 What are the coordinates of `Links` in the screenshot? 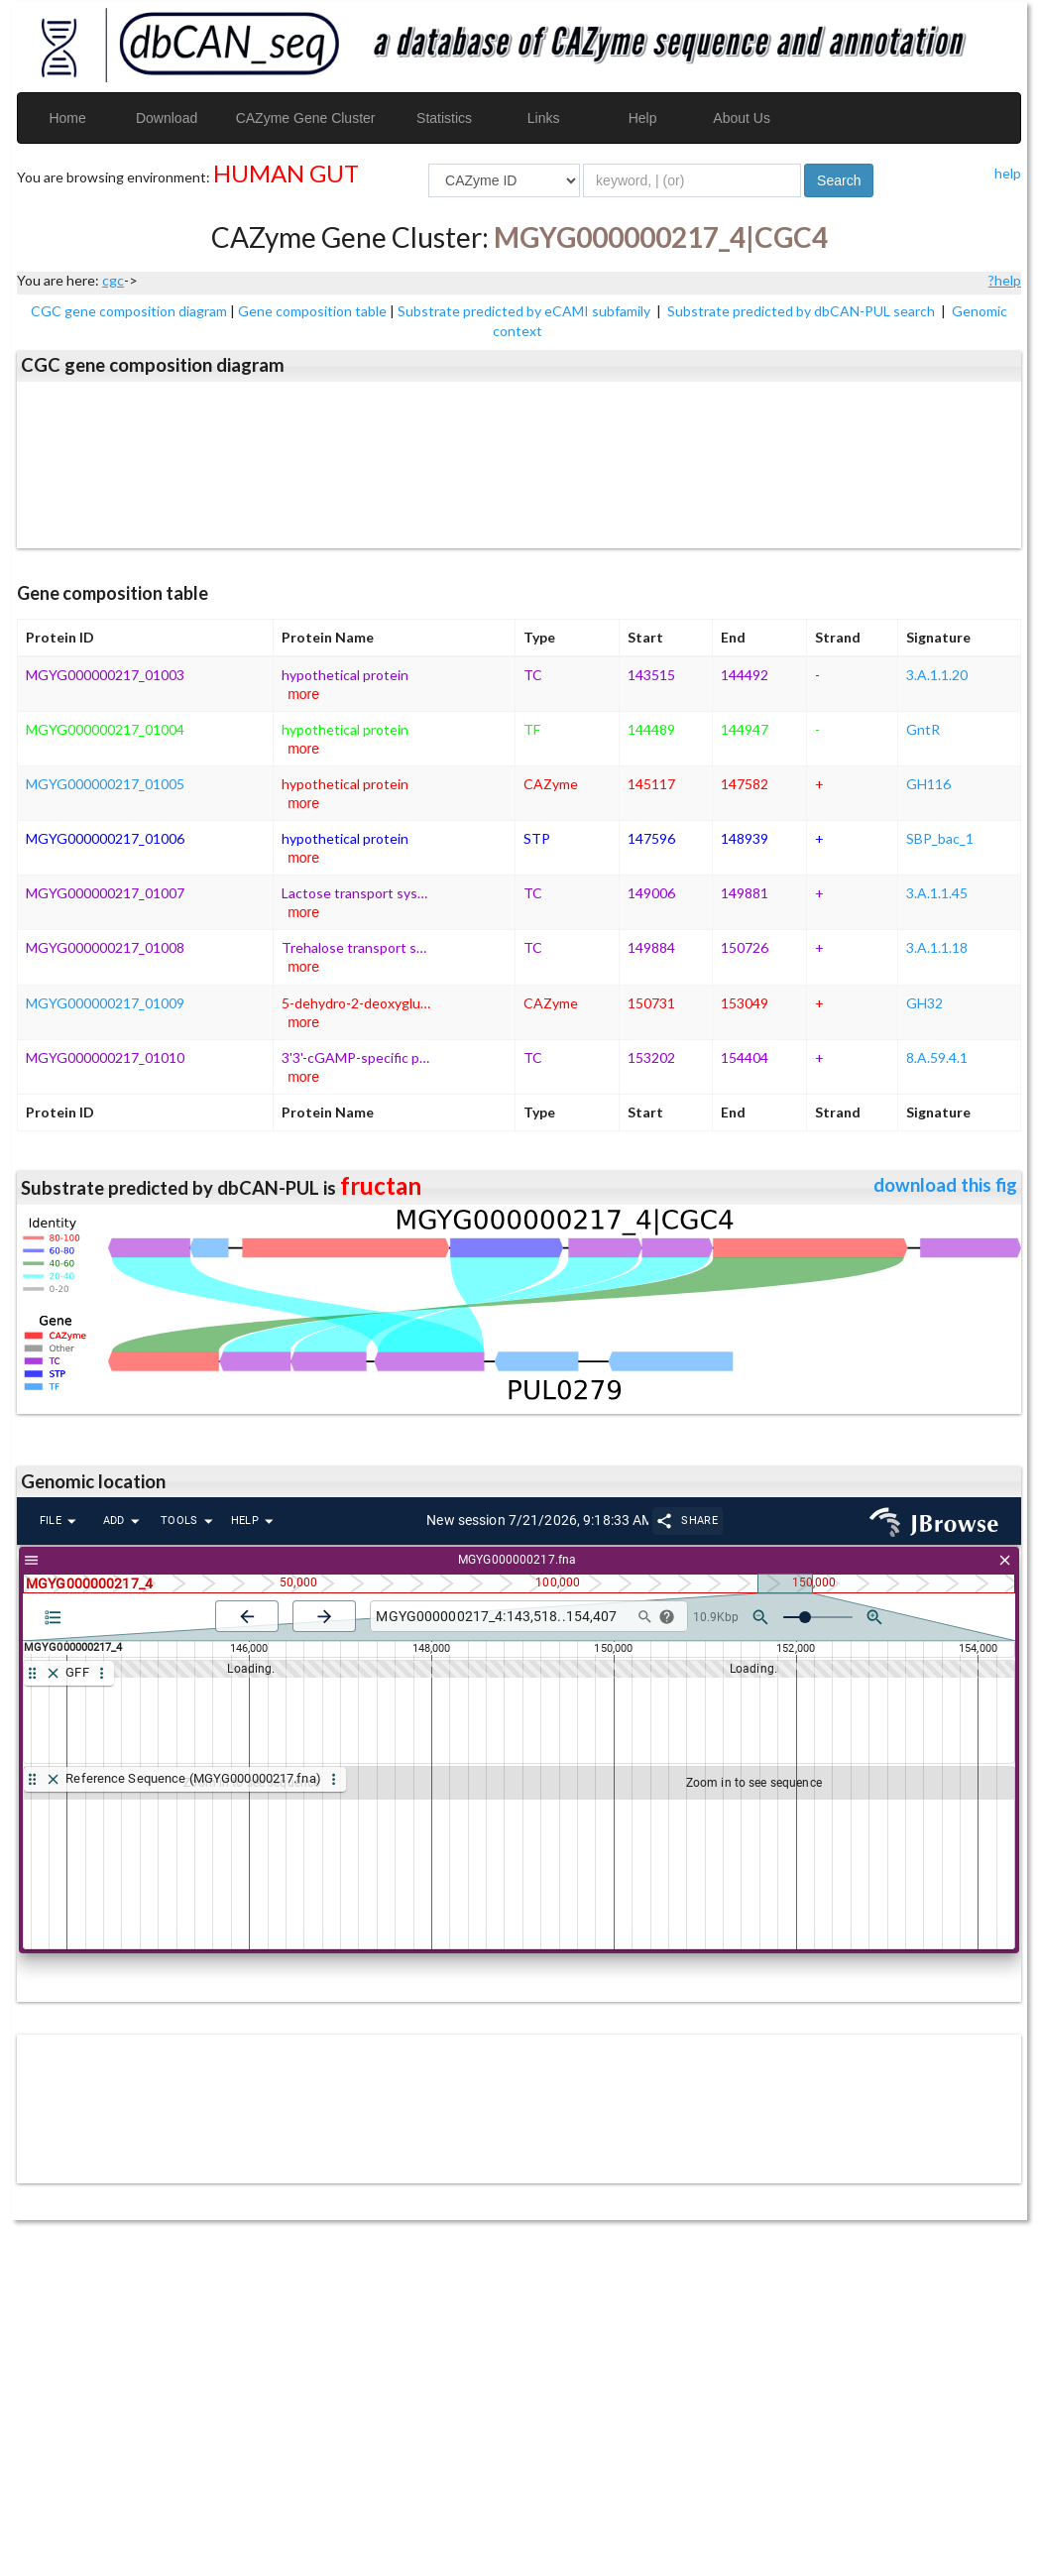 It's located at (543, 118).